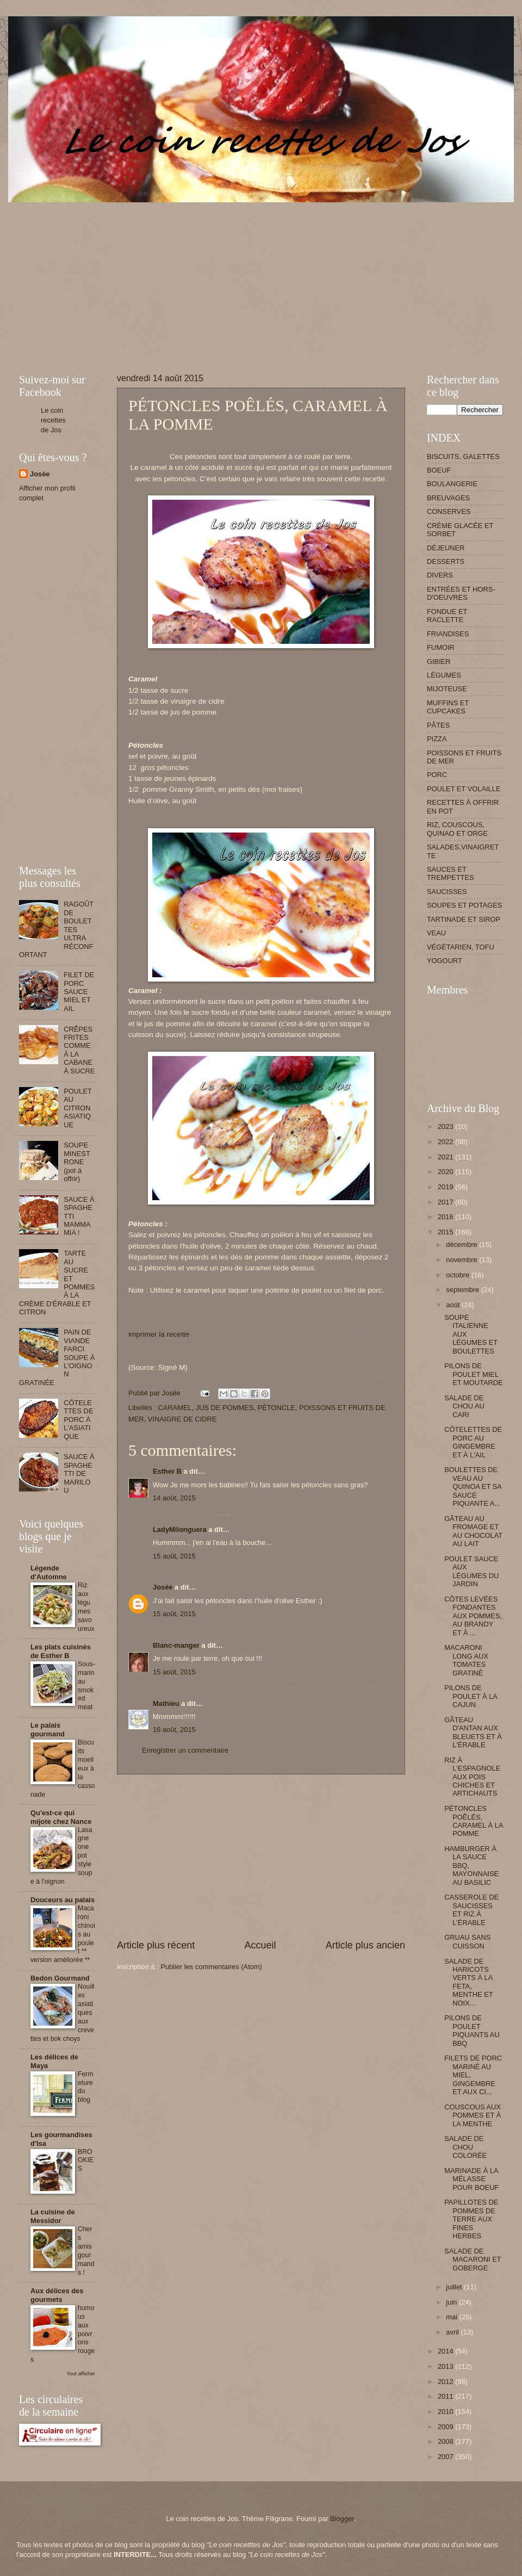 The height and width of the screenshot is (2576, 522). Describe the element at coordinates (473, 1821) in the screenshot. I see `PÉTONCLES POÊLÉS, CARAMEL À LA POMME` at that location.